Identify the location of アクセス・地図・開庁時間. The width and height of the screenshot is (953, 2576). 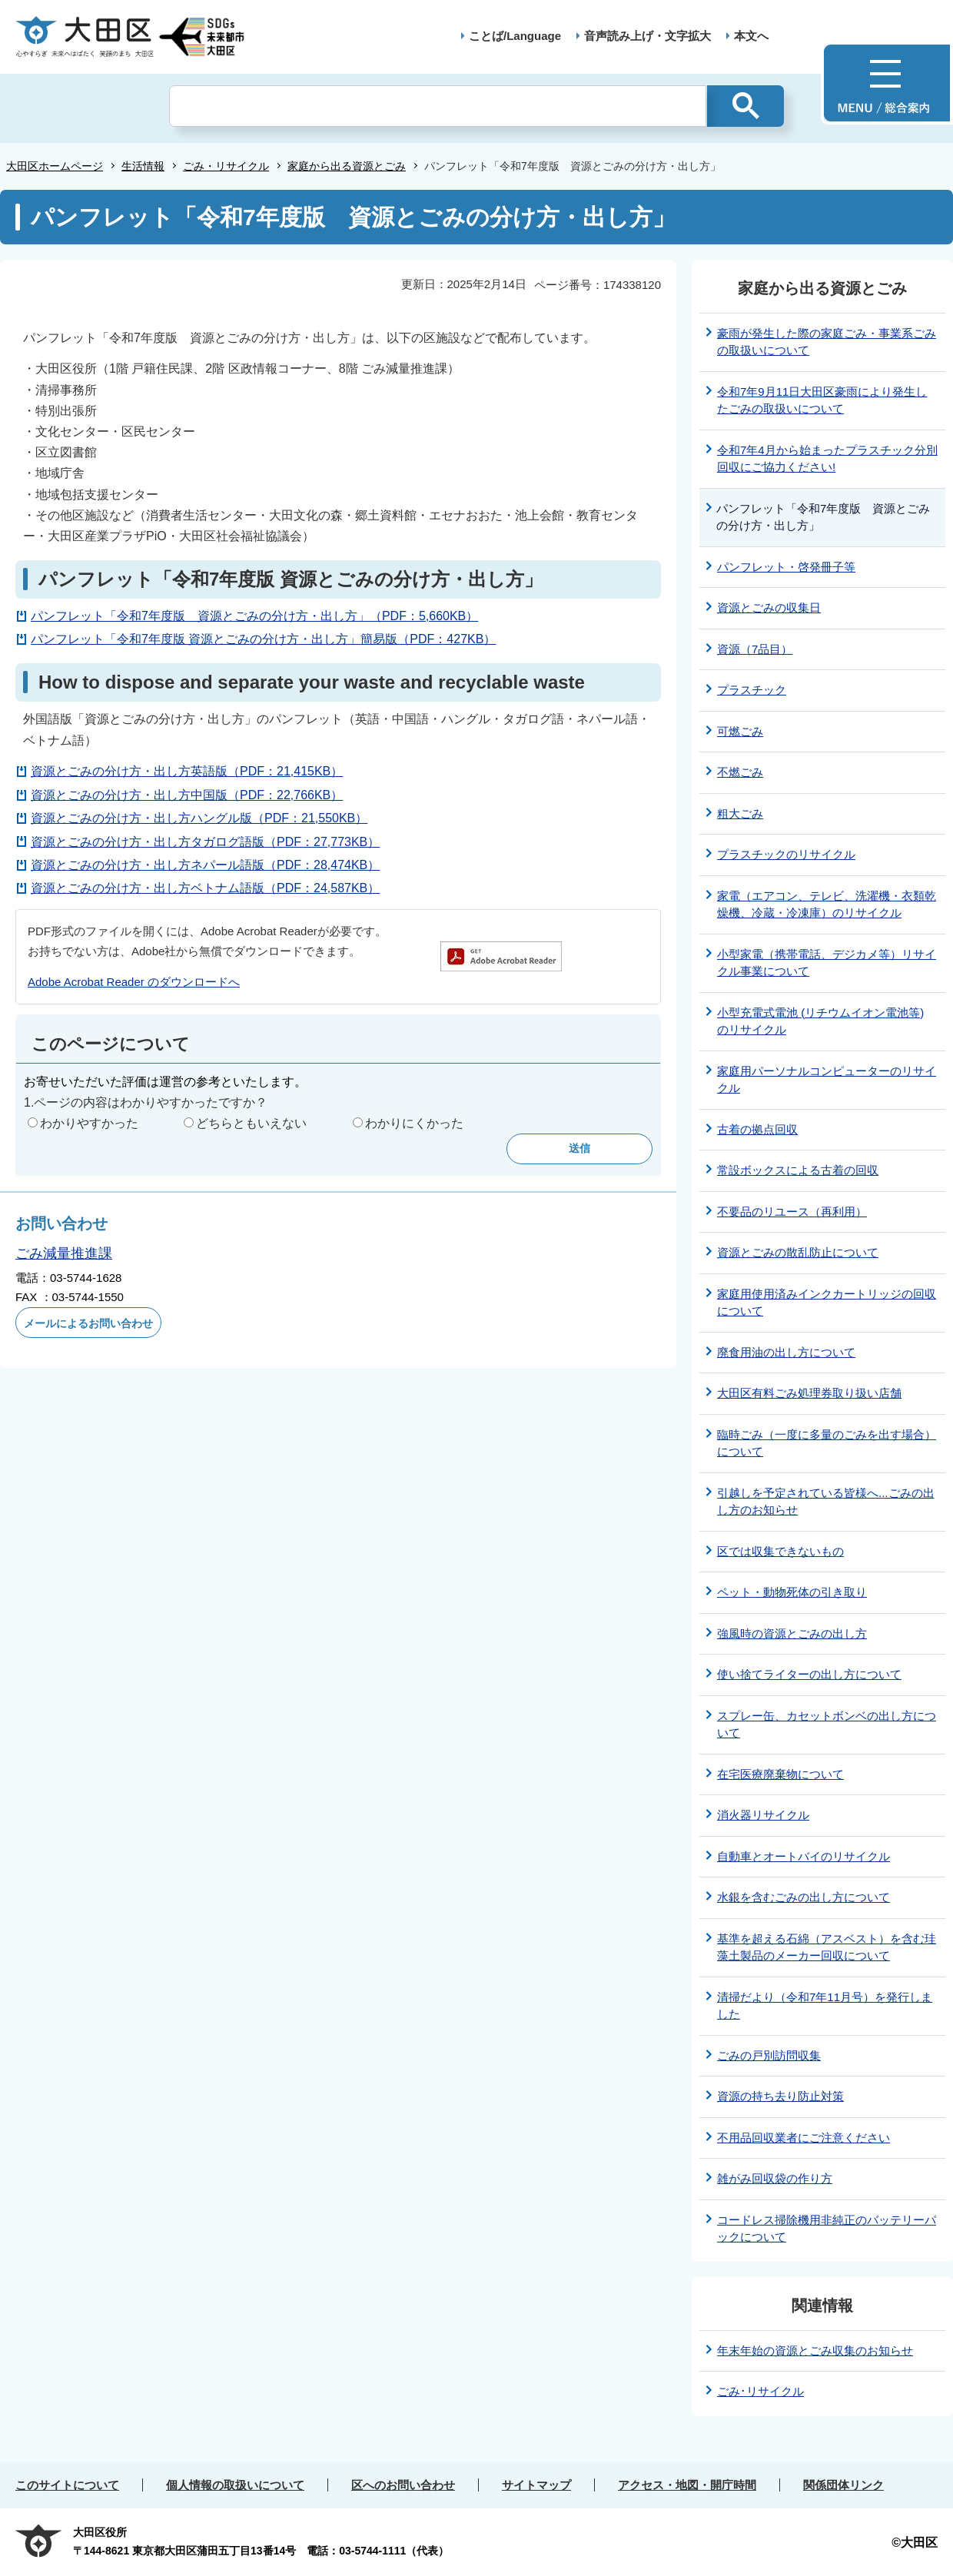
(687, 2484).